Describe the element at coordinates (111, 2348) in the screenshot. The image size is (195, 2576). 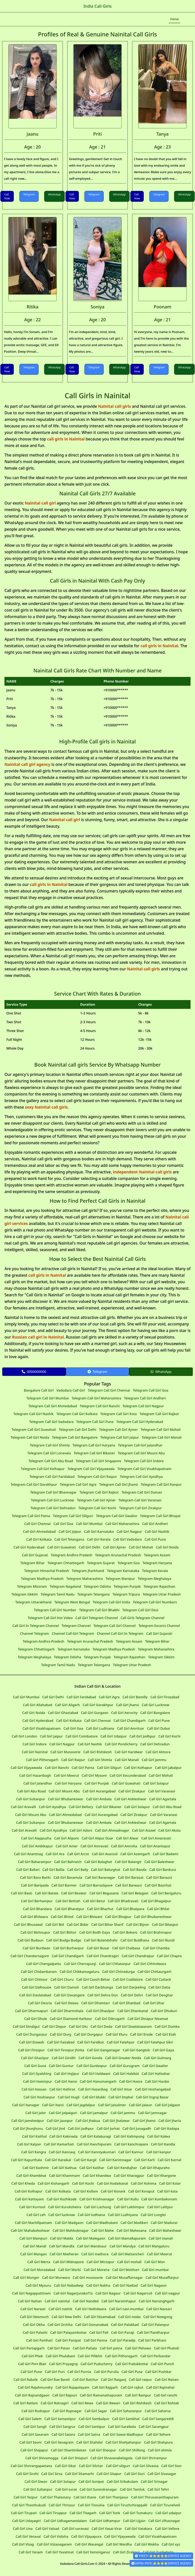
I see `Call Girl patna` at that location.